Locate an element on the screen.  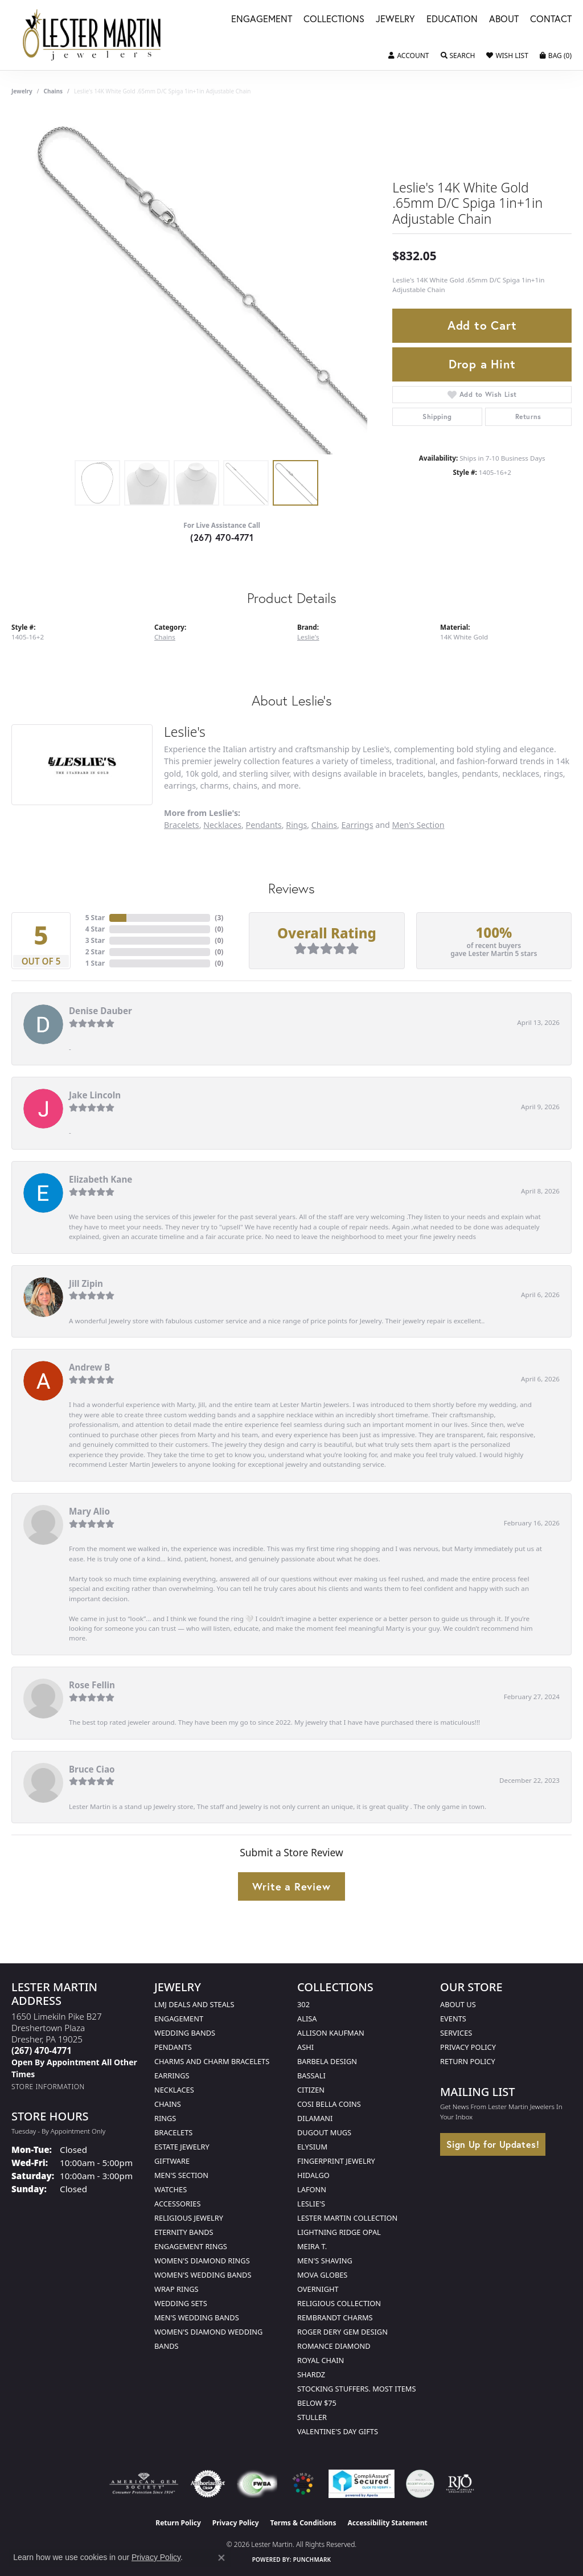
Rembrandt Charms [menuitem] is located at coordinates (335, 2317).